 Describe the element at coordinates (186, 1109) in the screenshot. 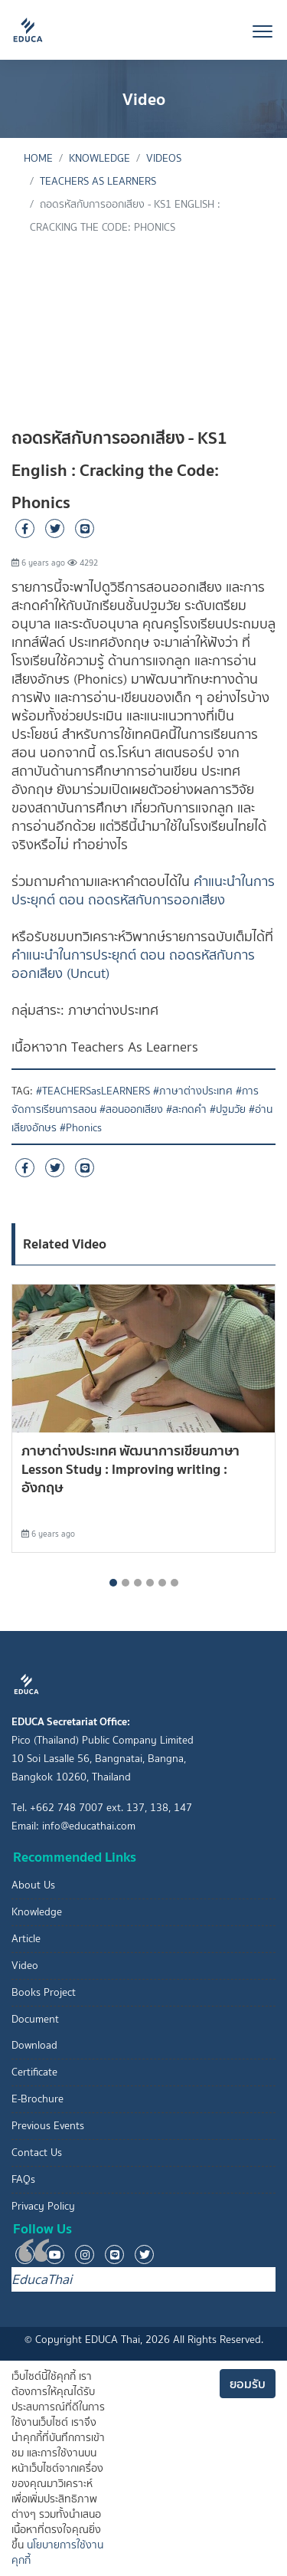

I see `#สะกดคำ` at that location.